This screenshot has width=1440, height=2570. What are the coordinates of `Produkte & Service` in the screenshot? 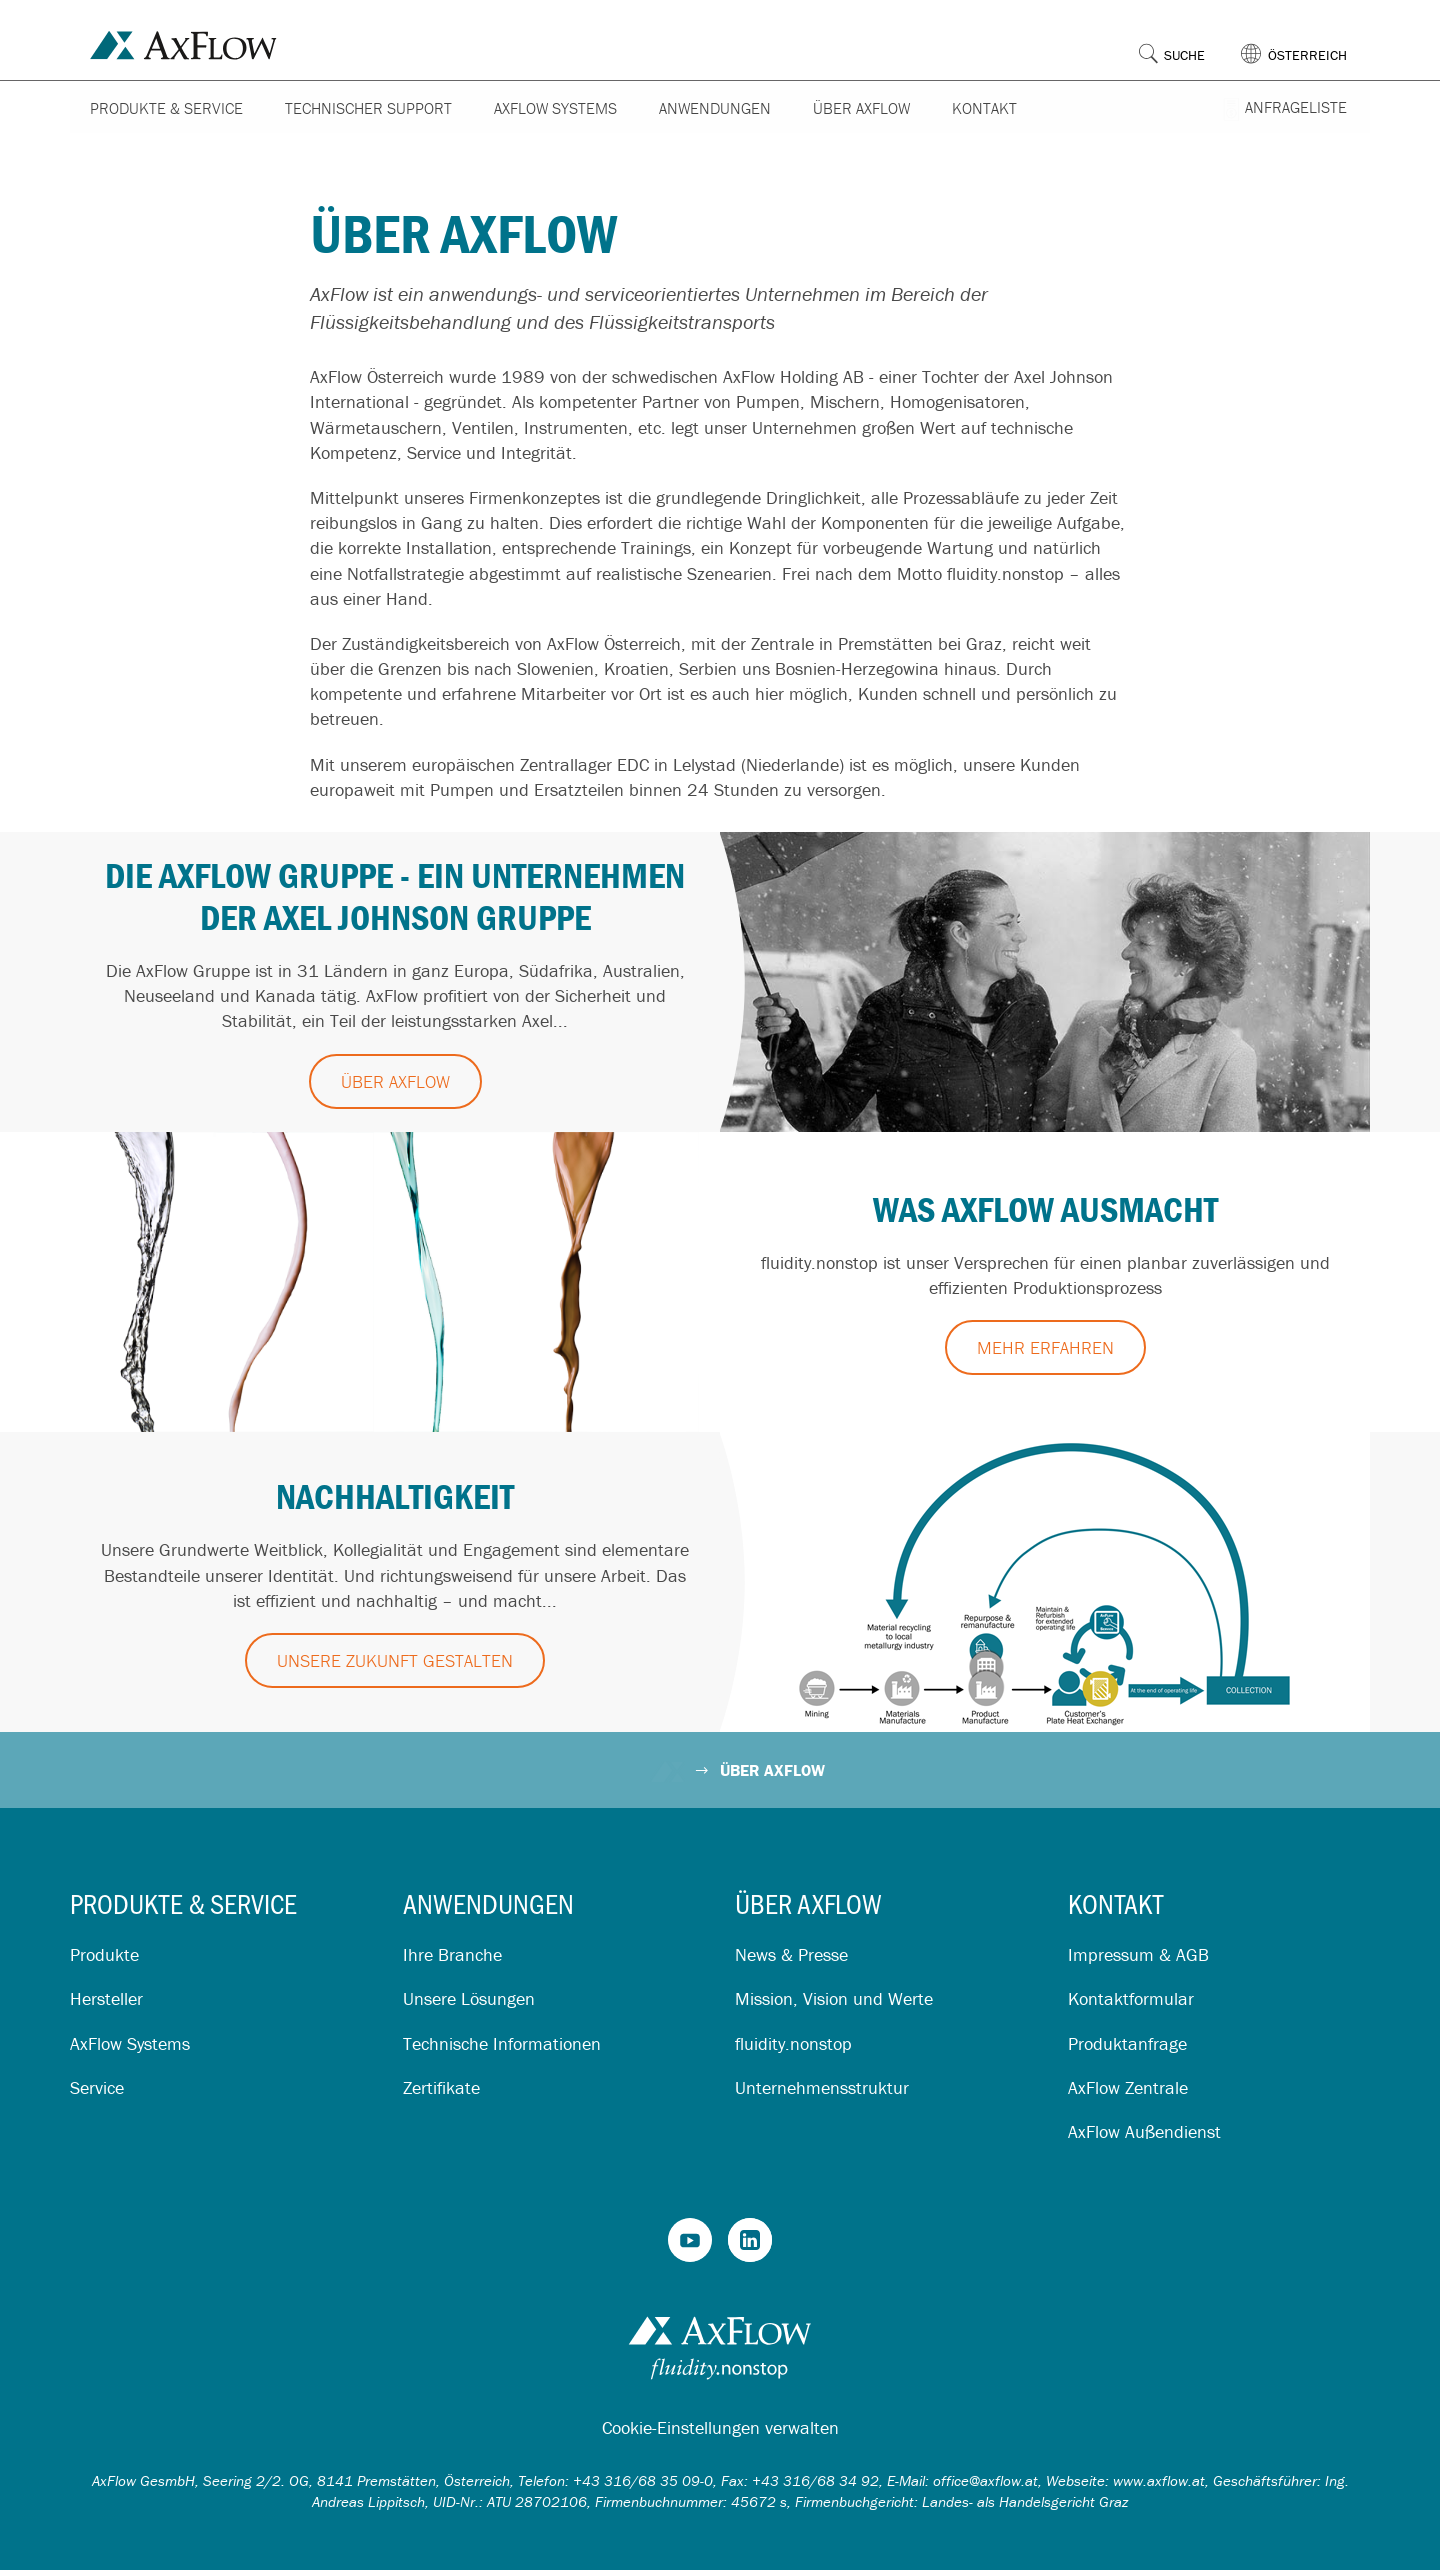 It's located at (166, 108).